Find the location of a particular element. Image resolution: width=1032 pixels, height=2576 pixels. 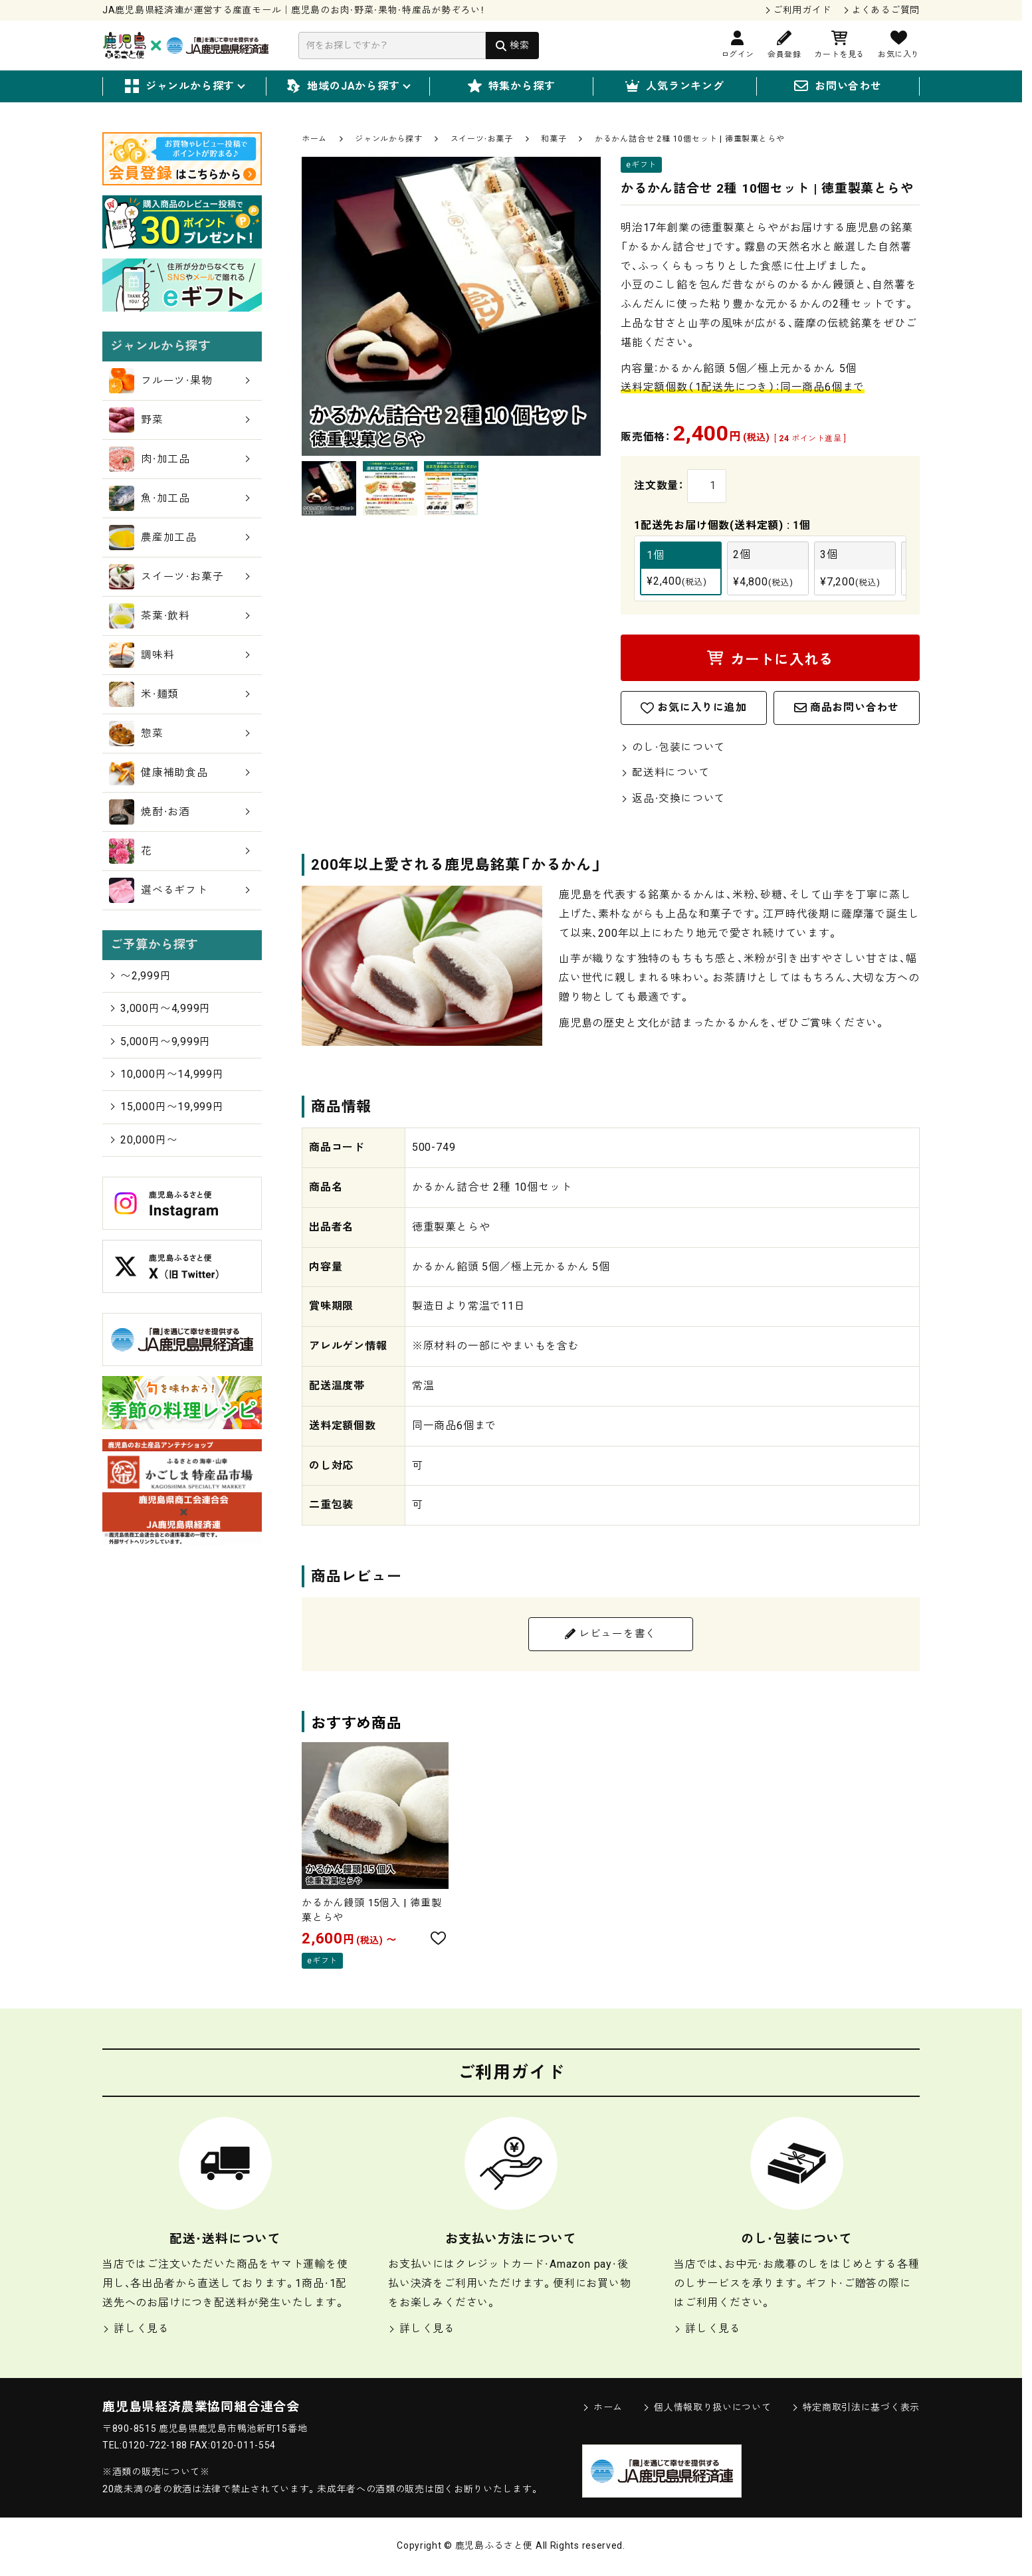

返品・交換について is located at coordinates (673, 800).